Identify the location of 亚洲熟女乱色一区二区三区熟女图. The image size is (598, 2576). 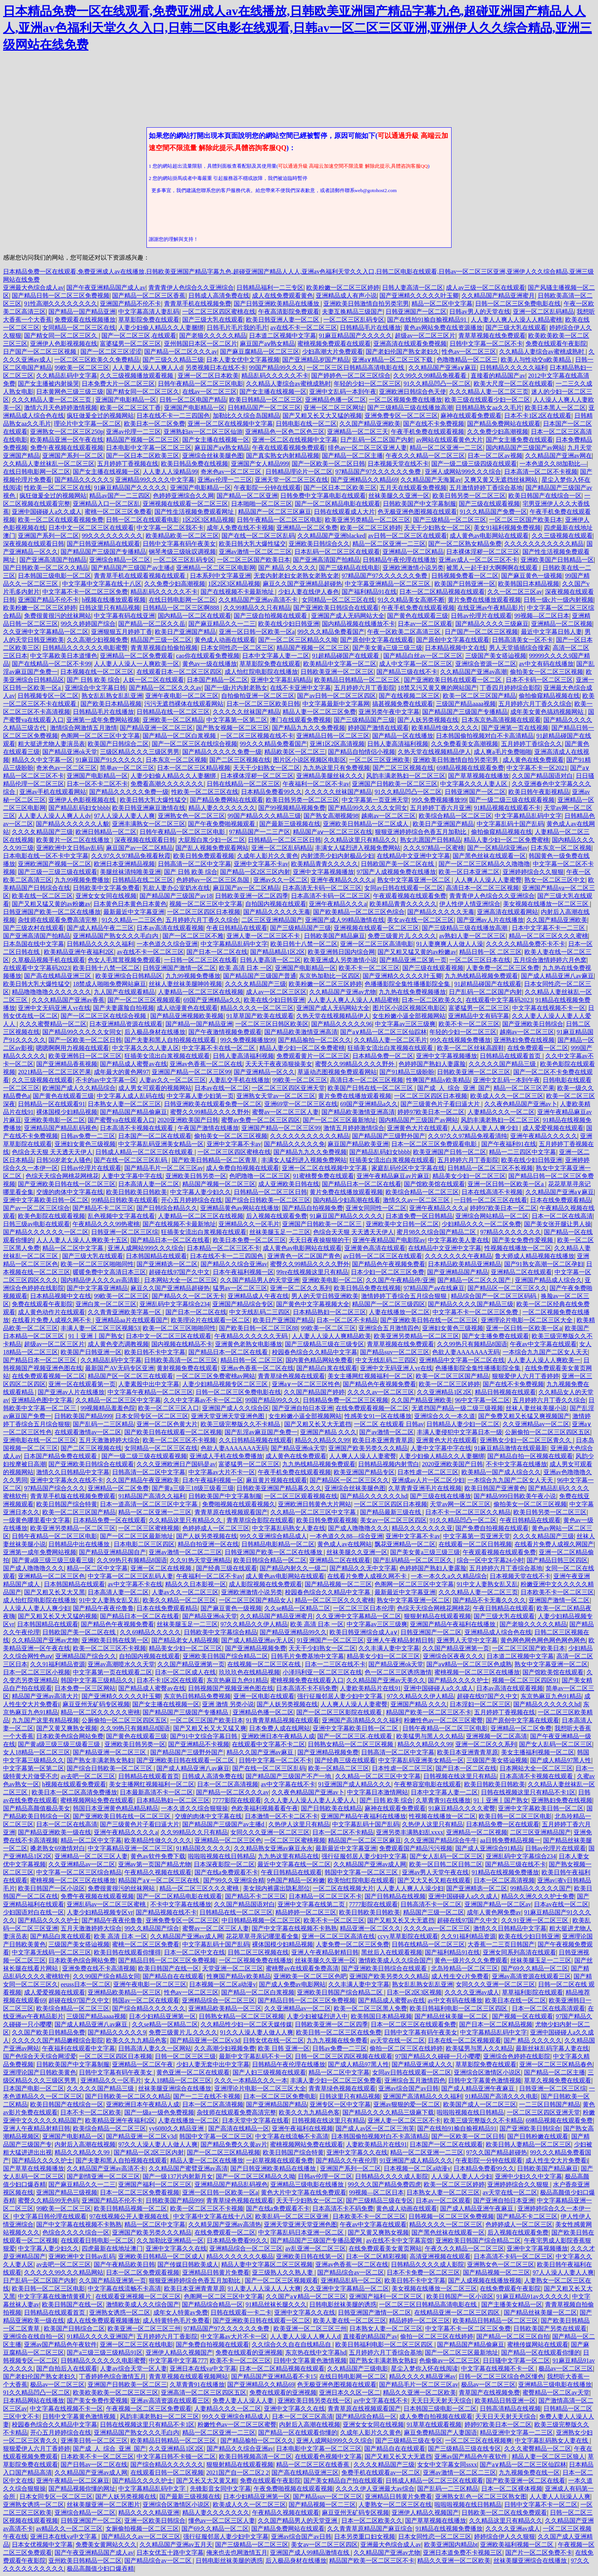
(481, 2496).